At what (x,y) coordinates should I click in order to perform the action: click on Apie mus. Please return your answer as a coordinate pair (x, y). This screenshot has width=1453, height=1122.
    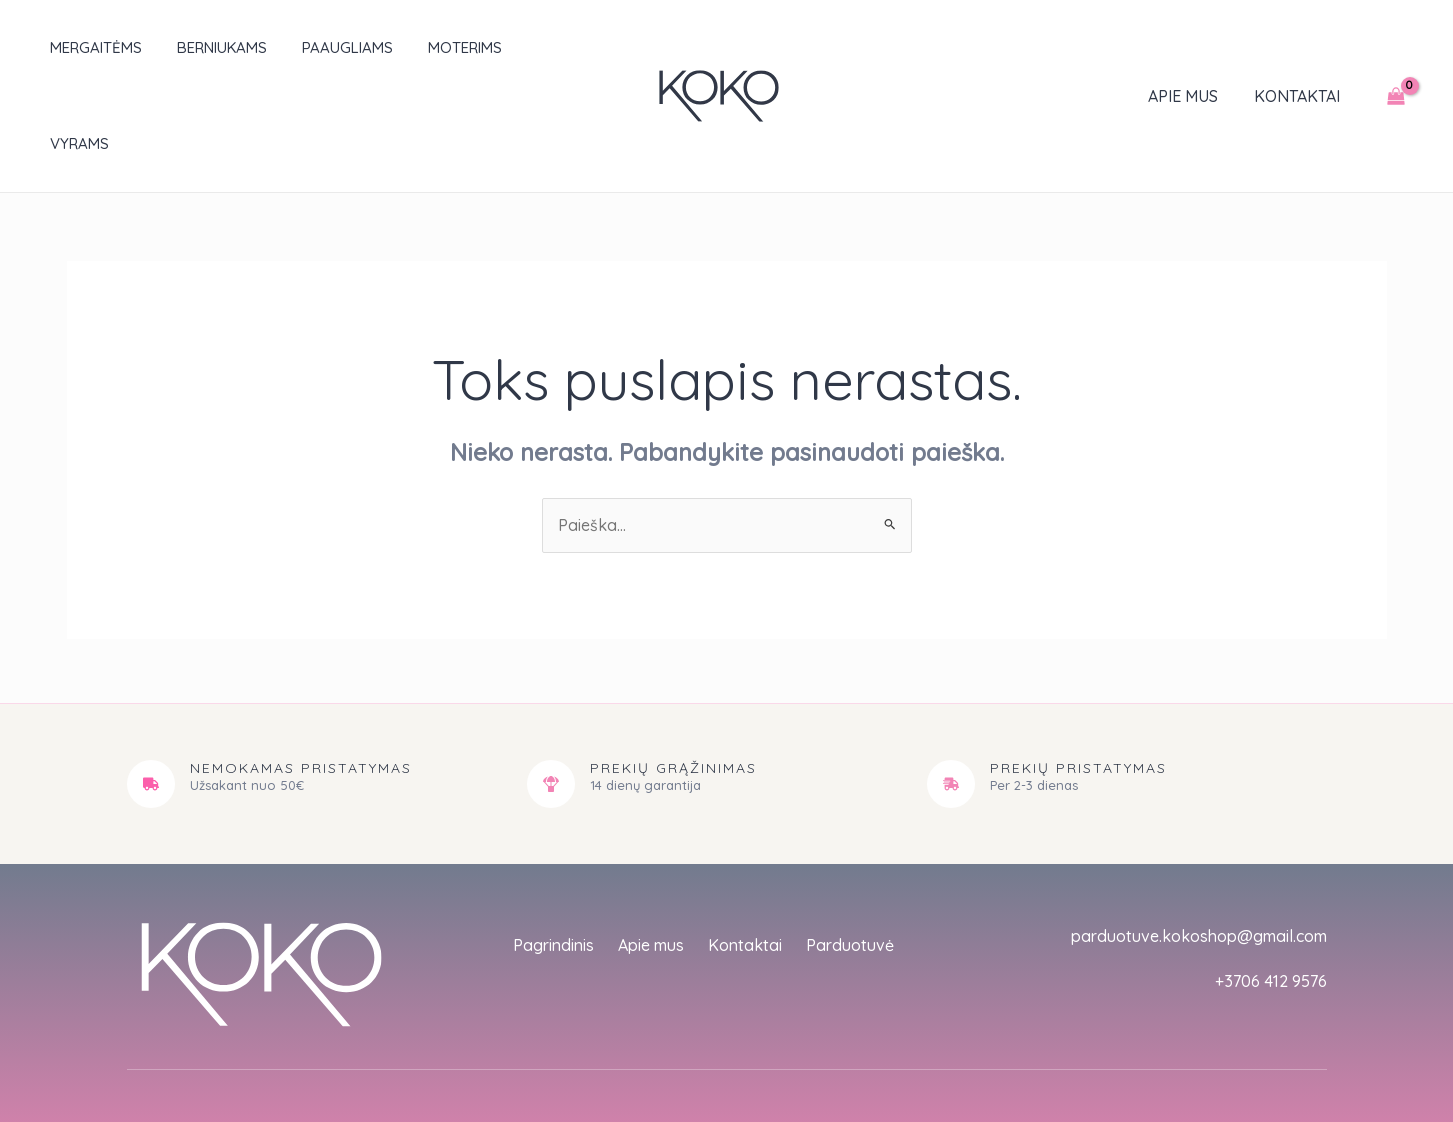
    Looking at the image, I should click on (1189, 48).